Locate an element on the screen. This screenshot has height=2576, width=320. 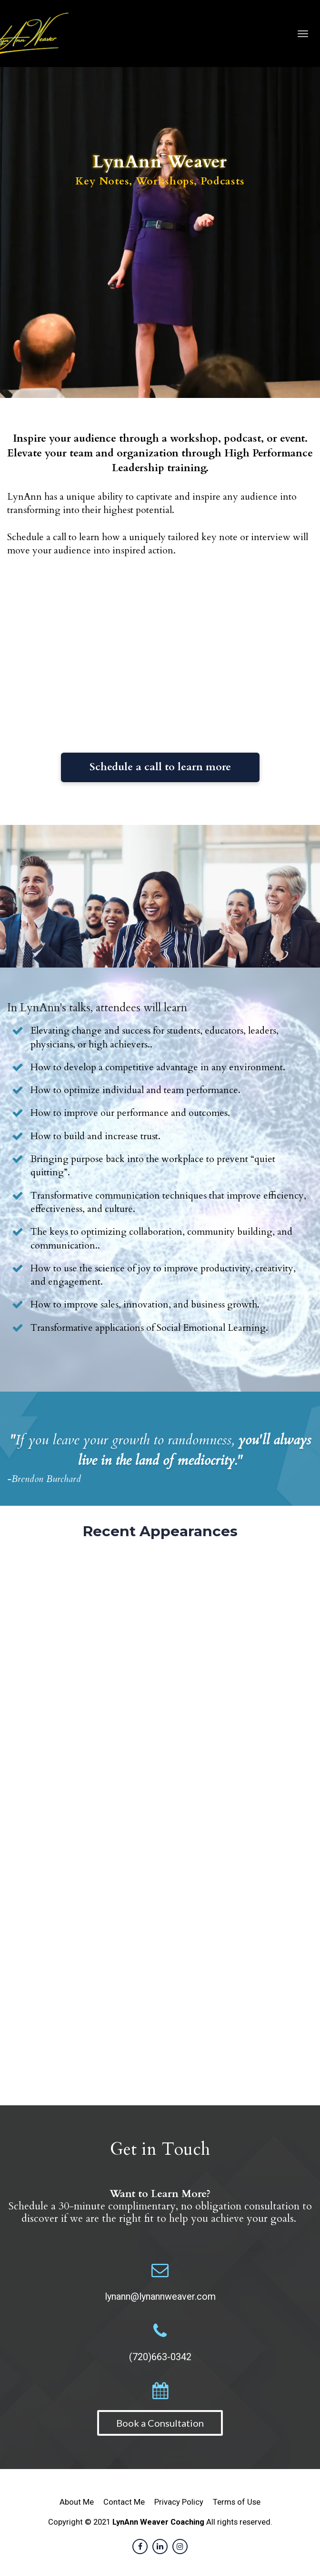
Book a Consultation is located at coordinates (160, 2423).